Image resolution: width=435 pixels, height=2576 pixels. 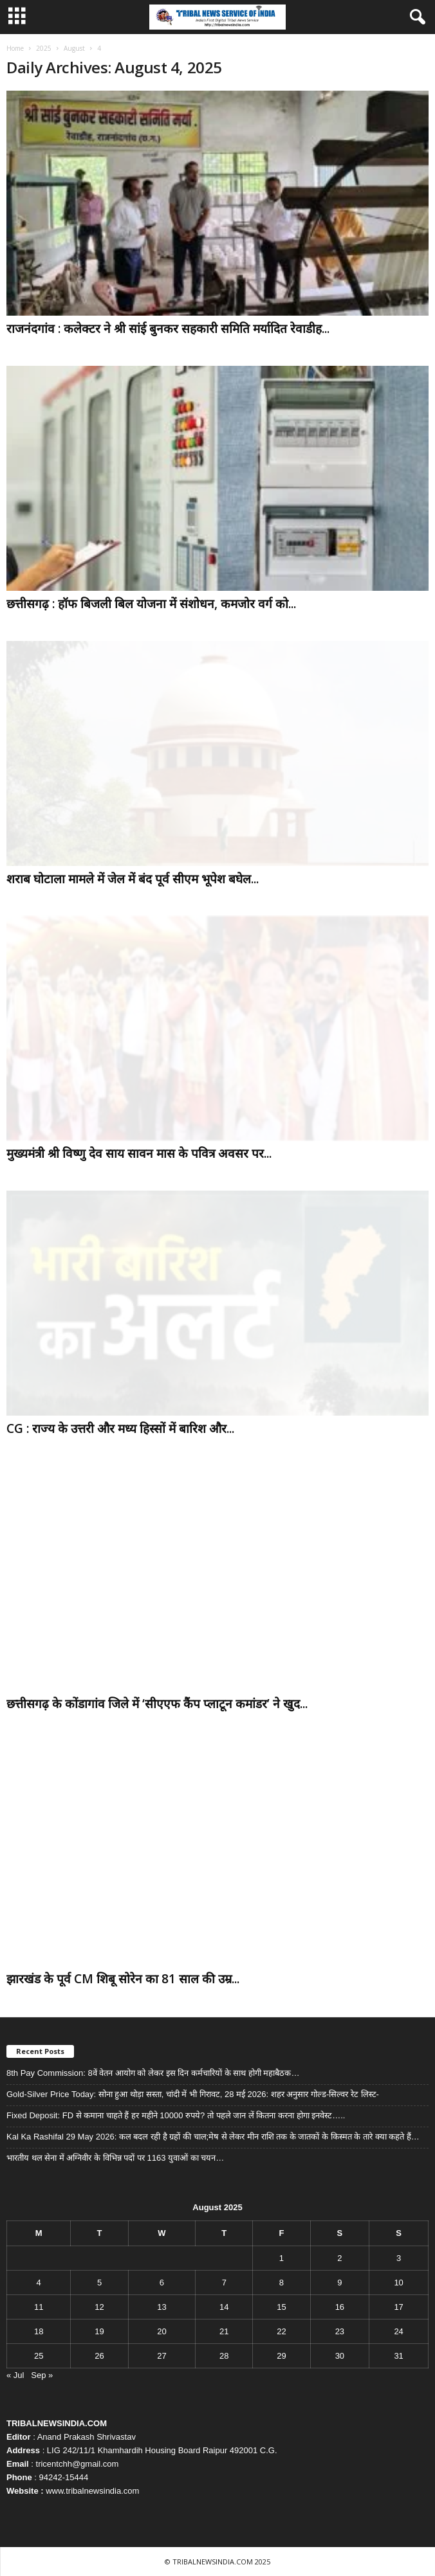 I want to click on 17 [Posts published on August 17, 2025], so click(x=398, y=2307).